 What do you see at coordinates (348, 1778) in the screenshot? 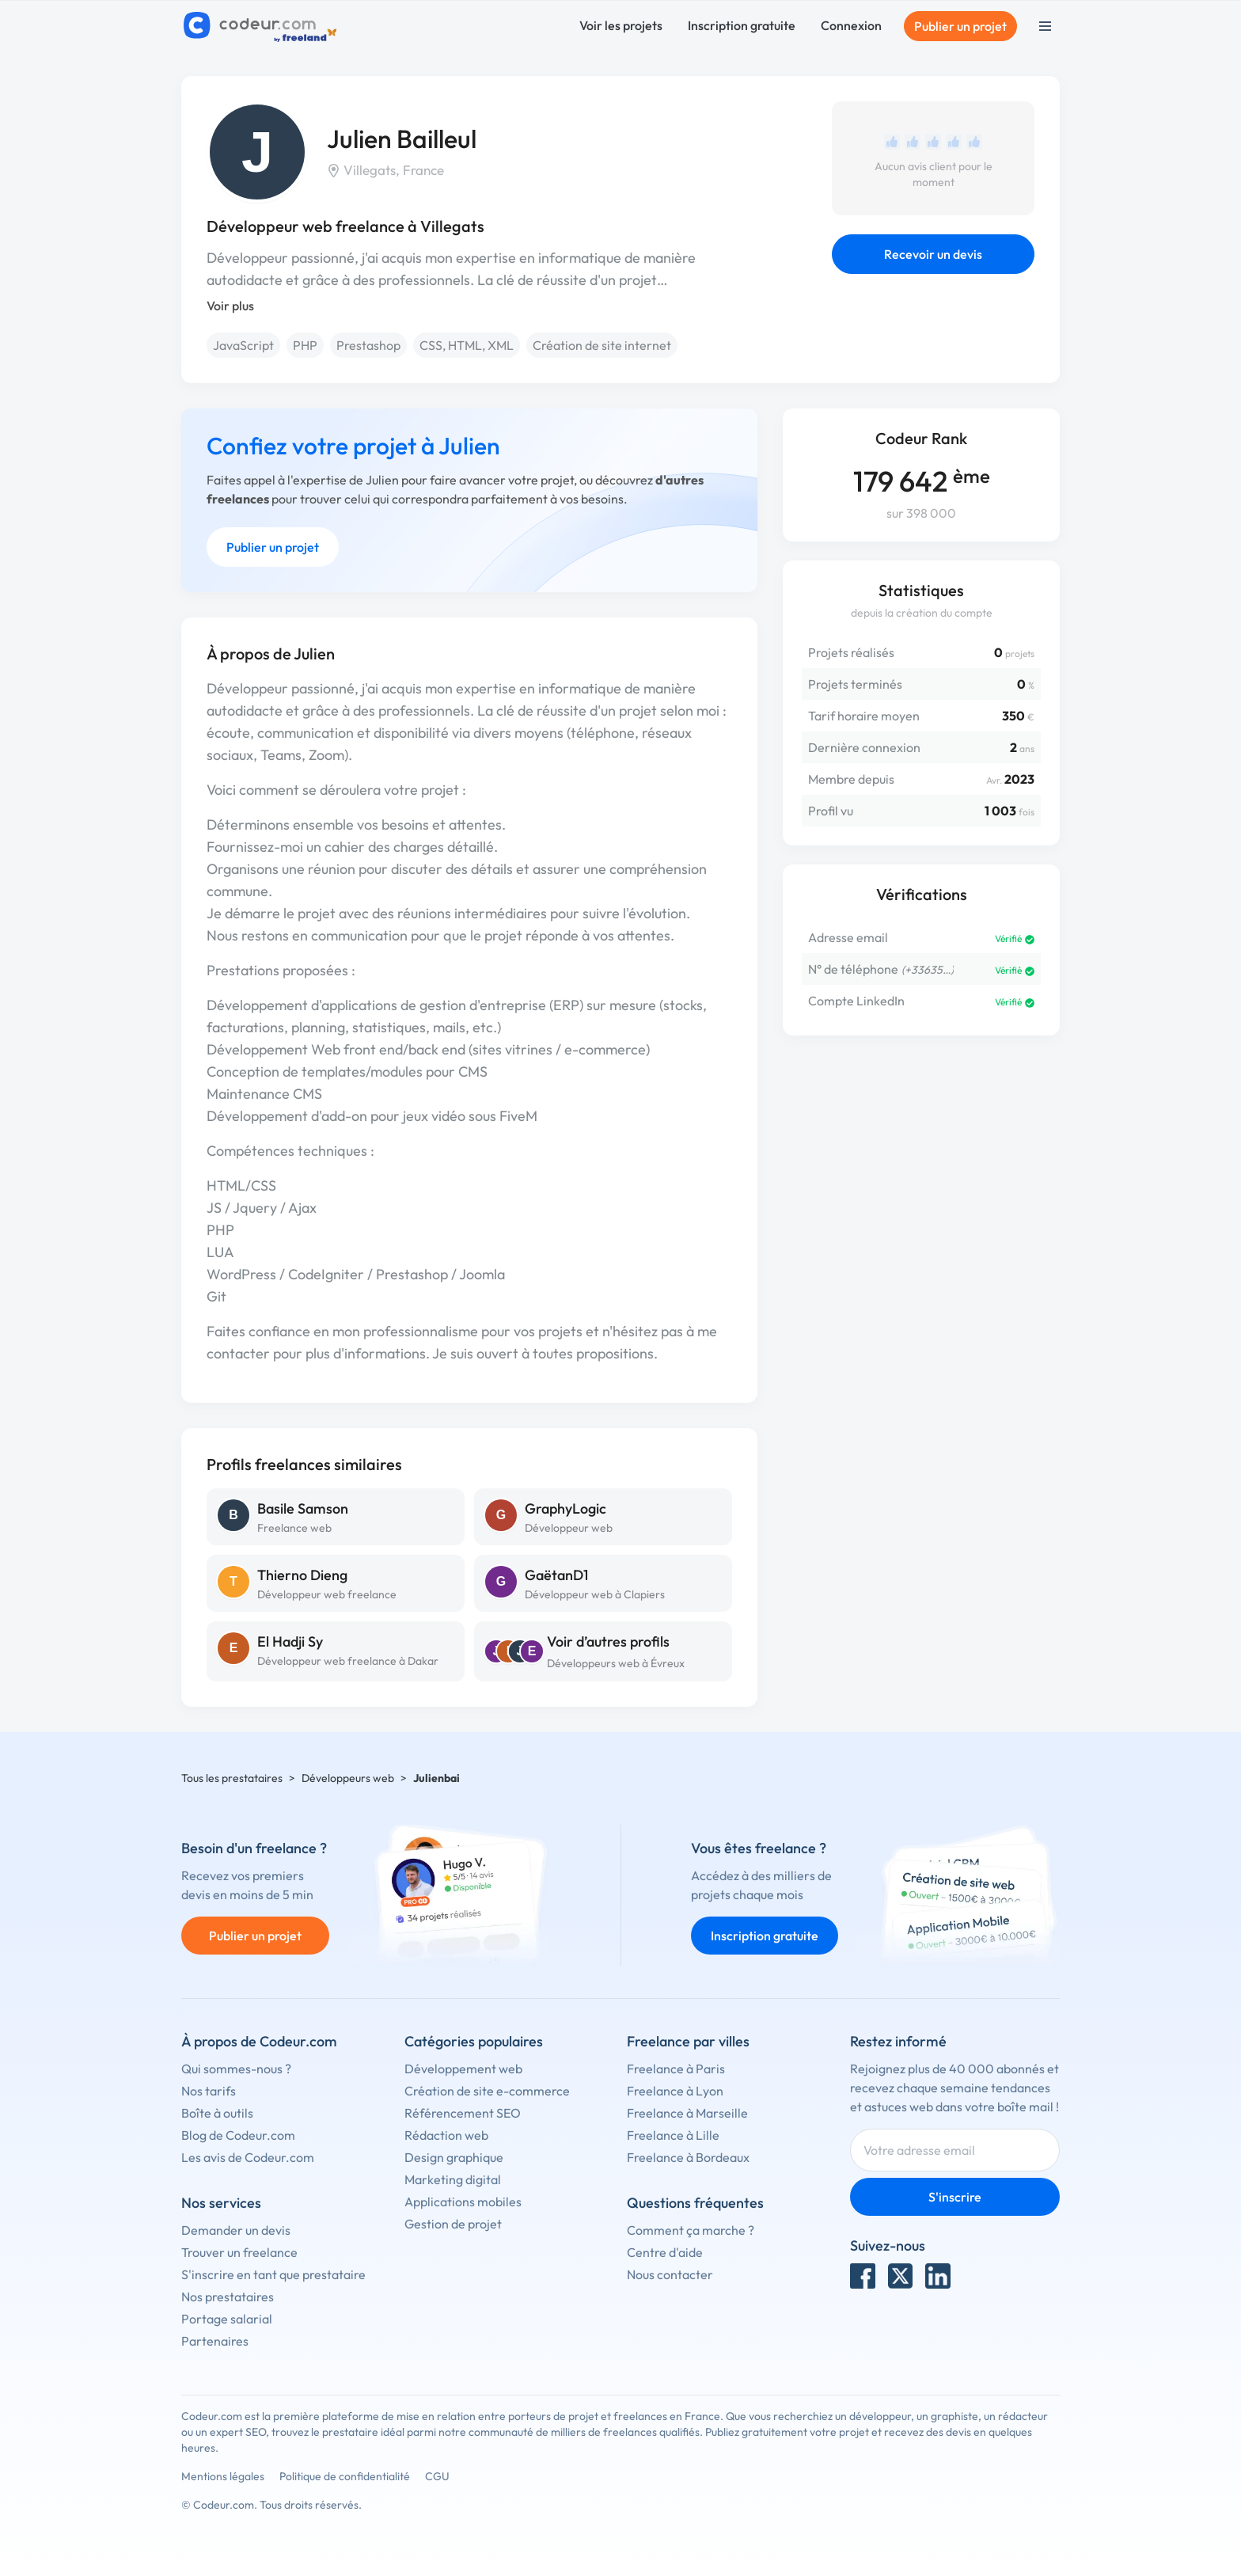
I see `Développeurs web` at bounding box center [348, 1778].